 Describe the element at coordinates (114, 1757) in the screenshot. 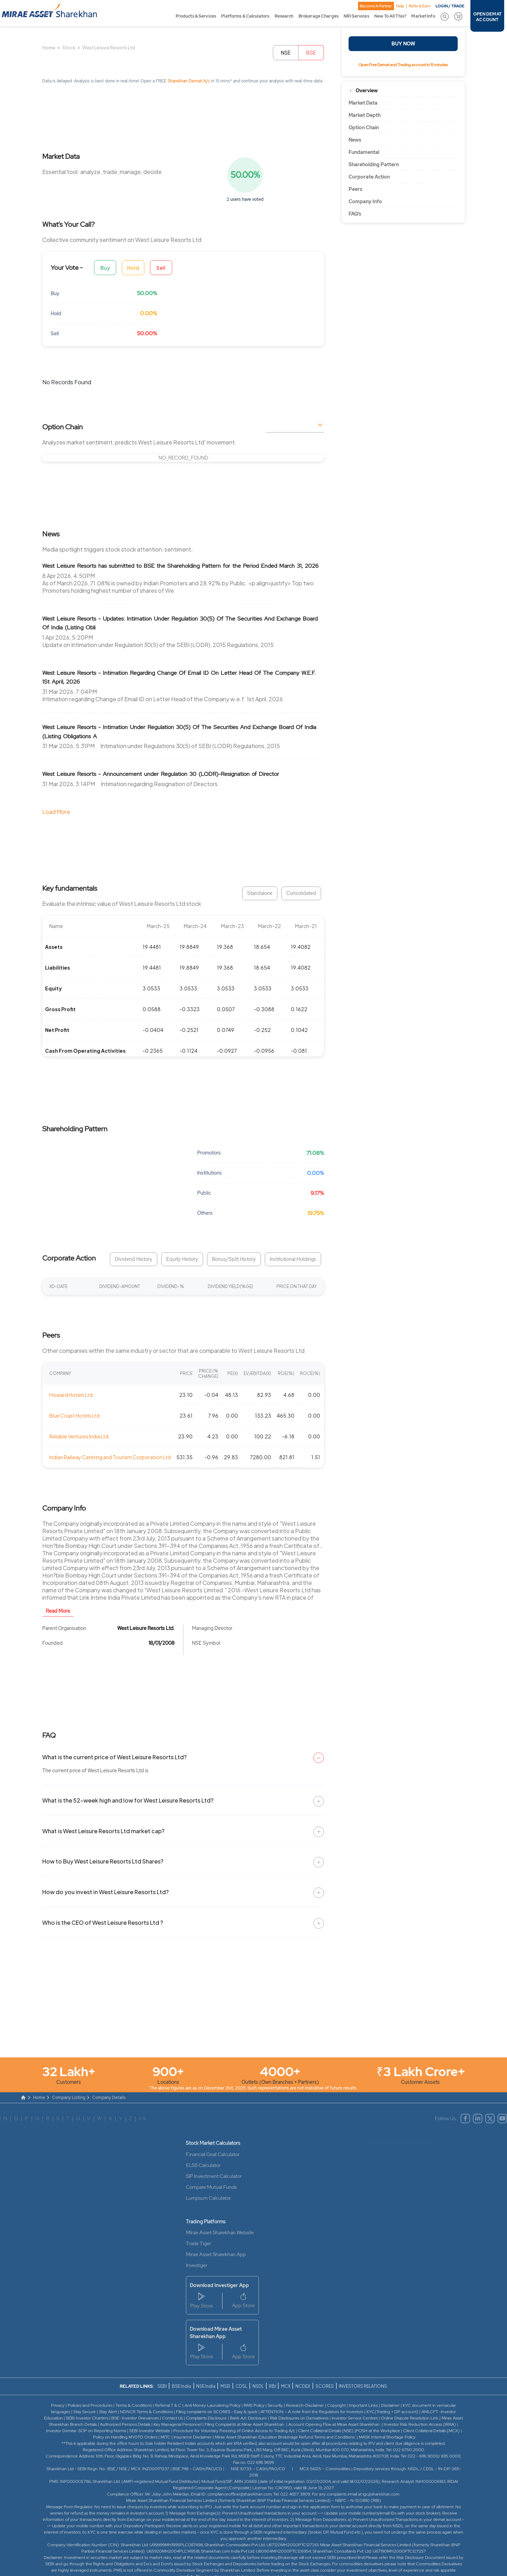

I see `What is the current price of West Leisure Resorts Ltd?` at that location.